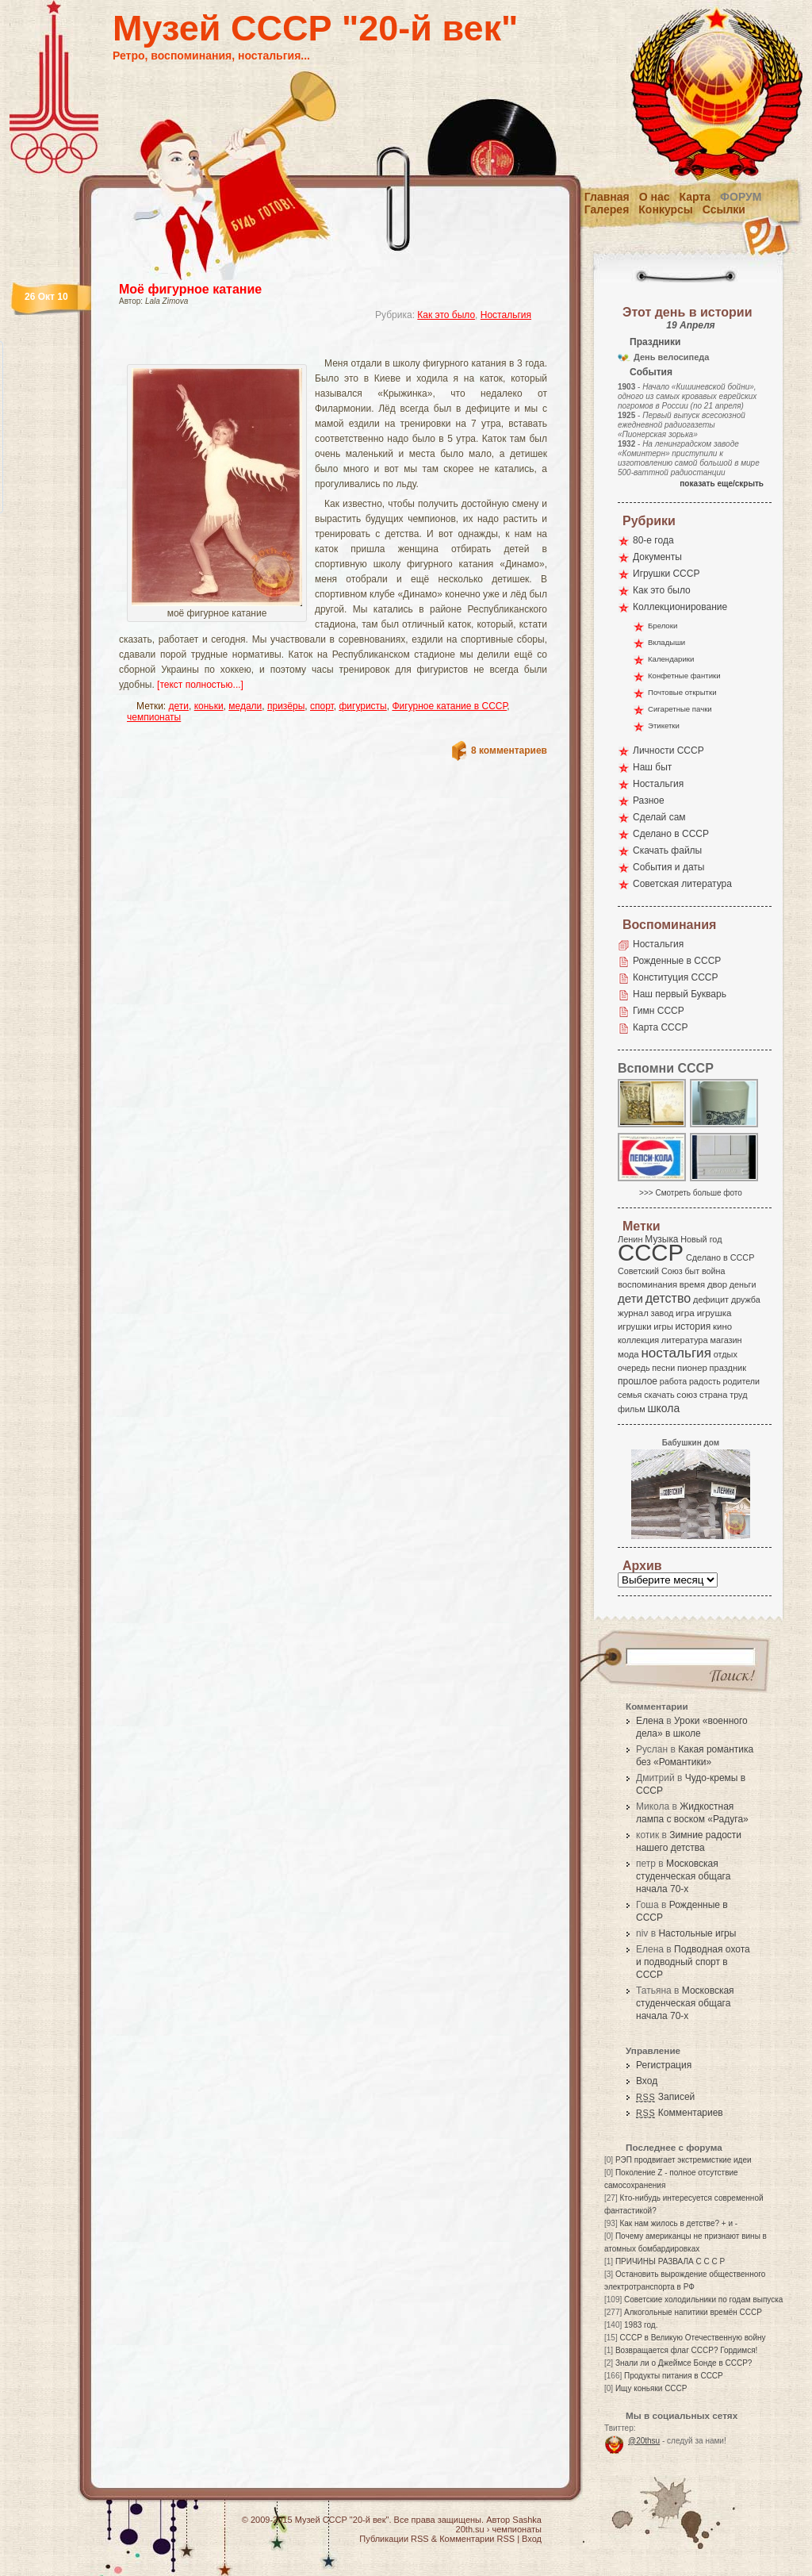 This screenshot has width=812, height=2576. What do you see at coordinates (684, 675) in the screenshot?
I see `Конфетные фантики` at bounding box center [684, 675].